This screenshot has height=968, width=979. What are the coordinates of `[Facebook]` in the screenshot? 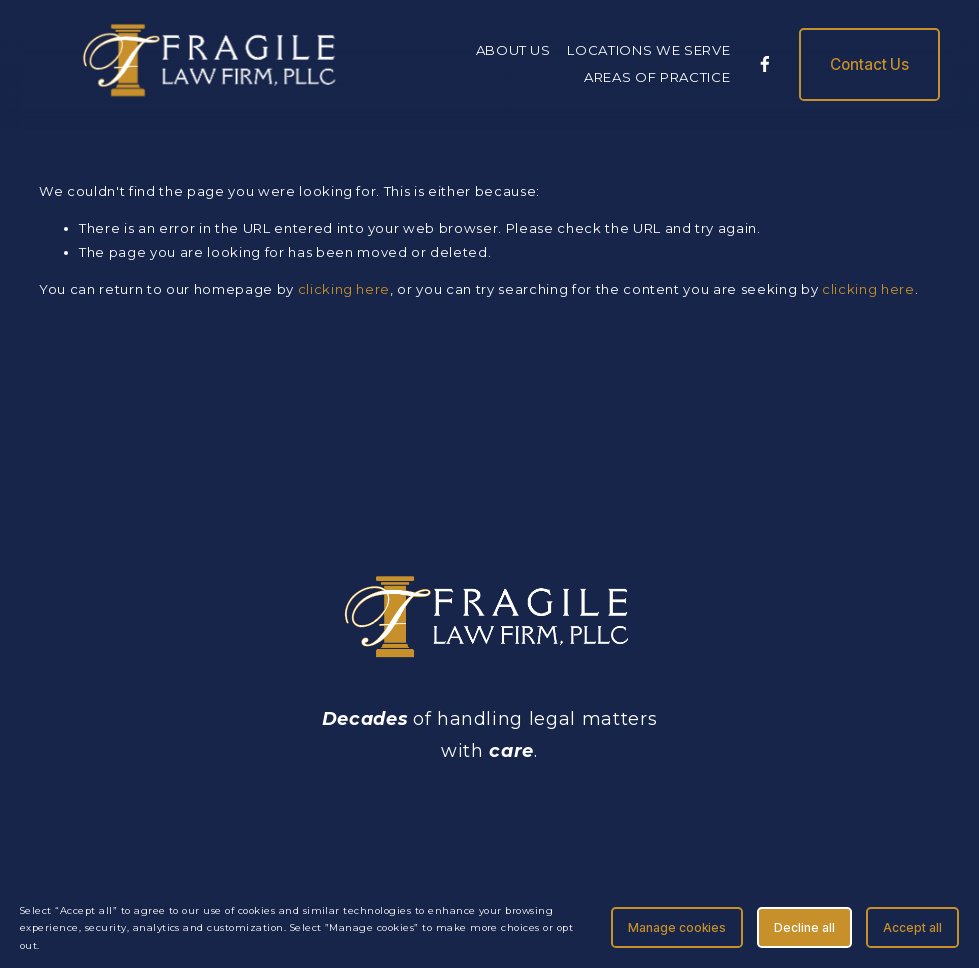 It's located at (765, 64).